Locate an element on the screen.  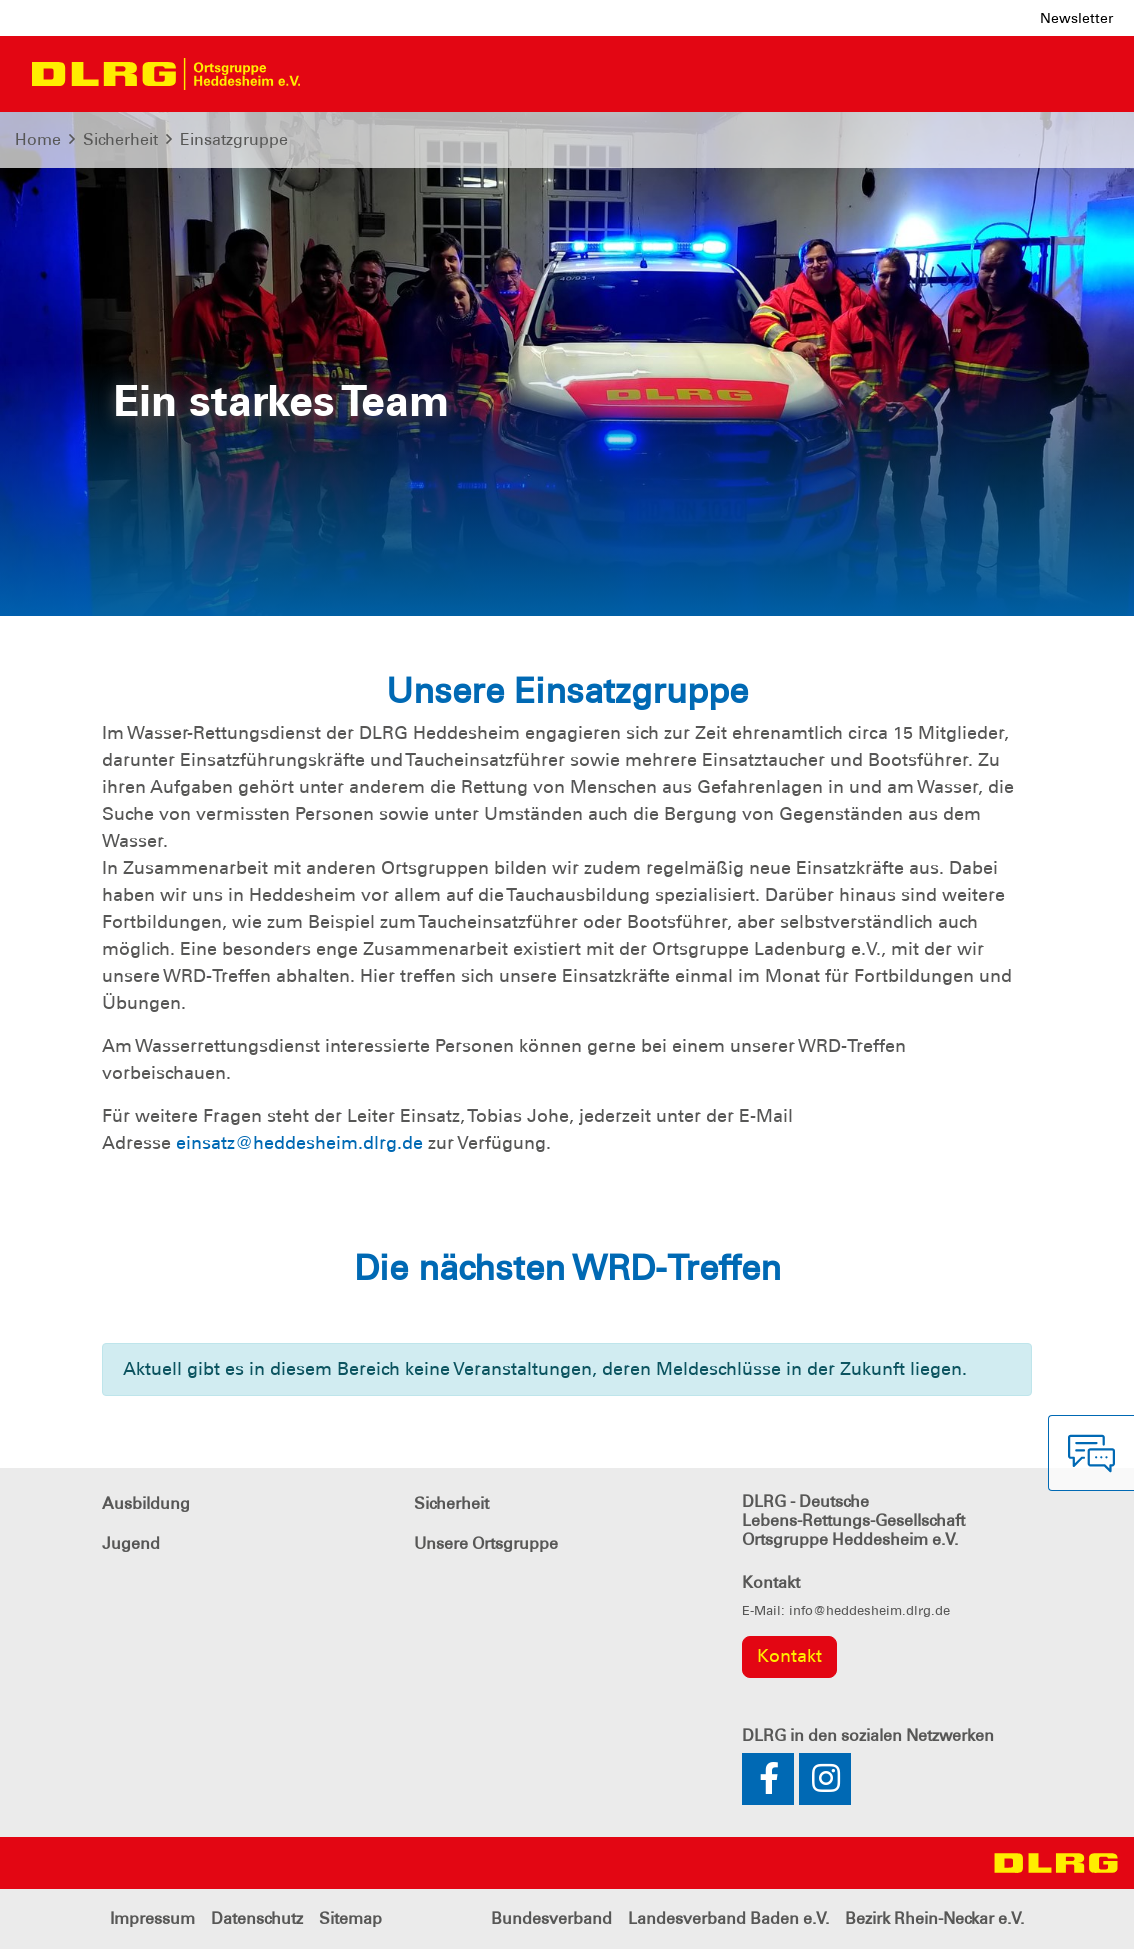
Bundesverband is located at coordinates (551, 1918).